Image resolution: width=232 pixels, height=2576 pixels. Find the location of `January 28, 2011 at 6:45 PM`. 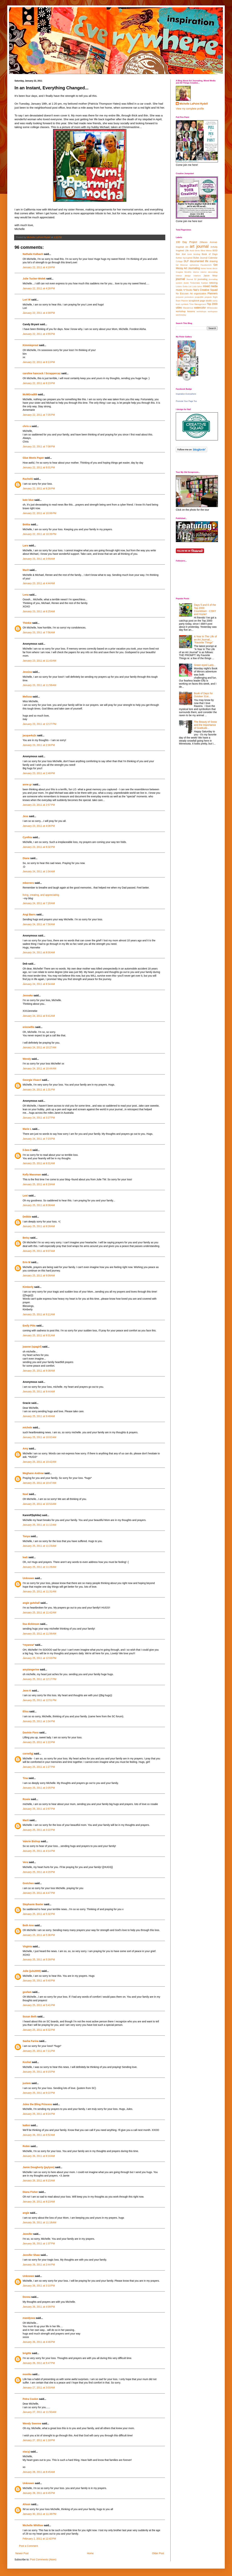

January 28, 2011 at 6:45 PM is located at coordinates (39, 2493).